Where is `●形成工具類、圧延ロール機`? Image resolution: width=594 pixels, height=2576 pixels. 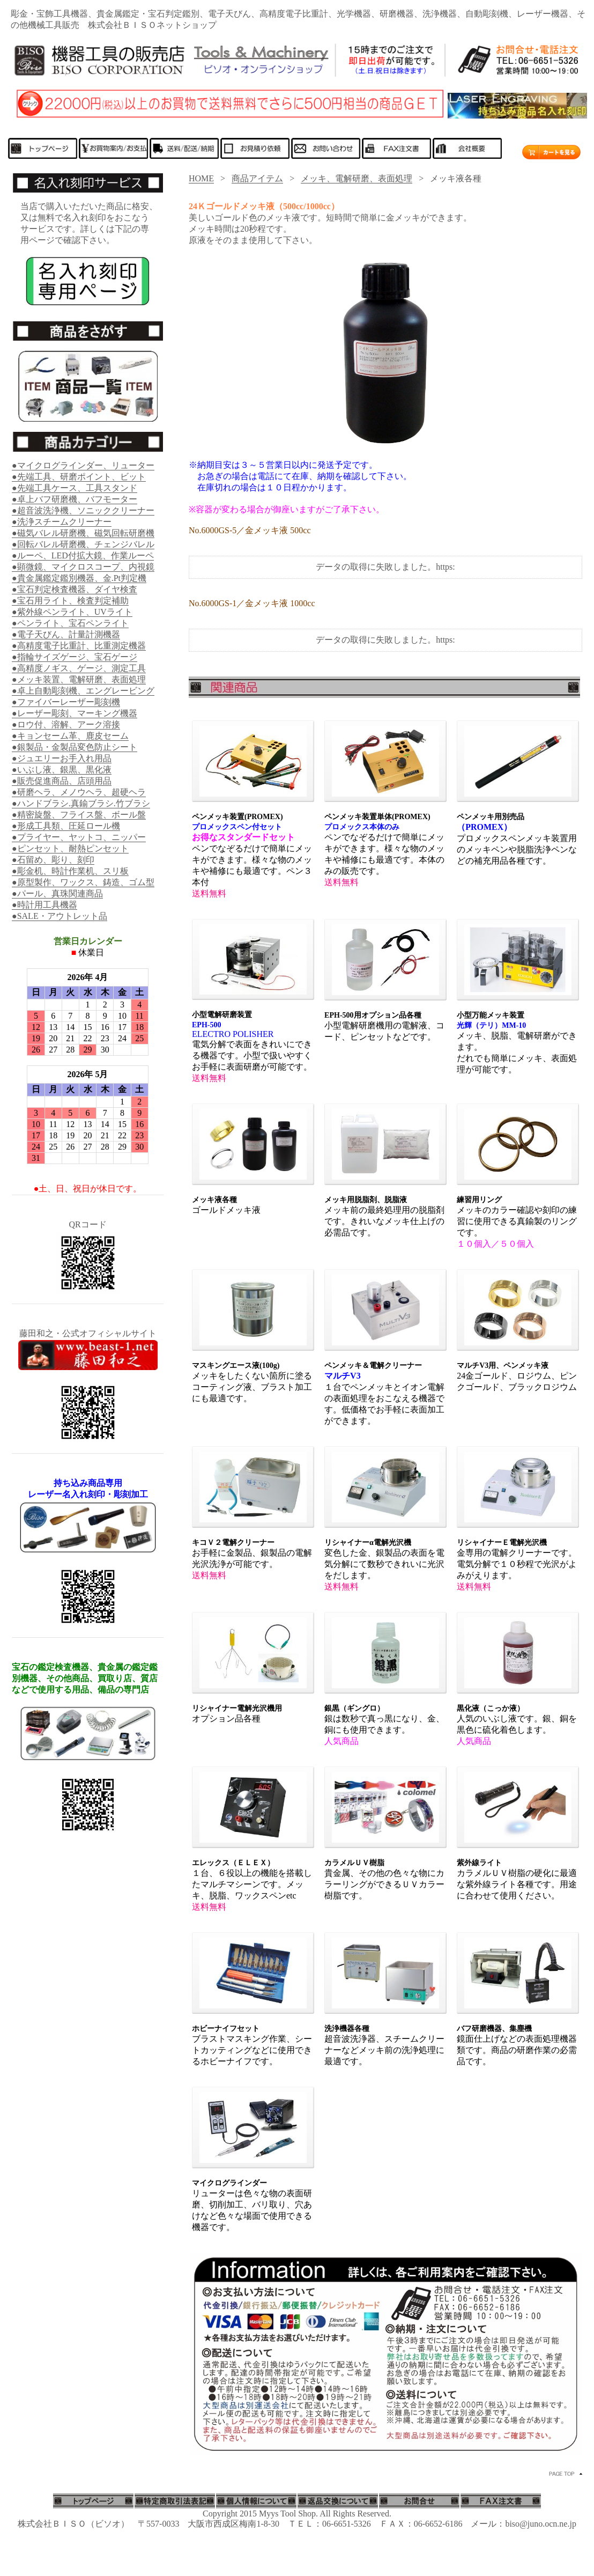
●形成工具類、圧延ロール機 is located at coordinates (66, 825).